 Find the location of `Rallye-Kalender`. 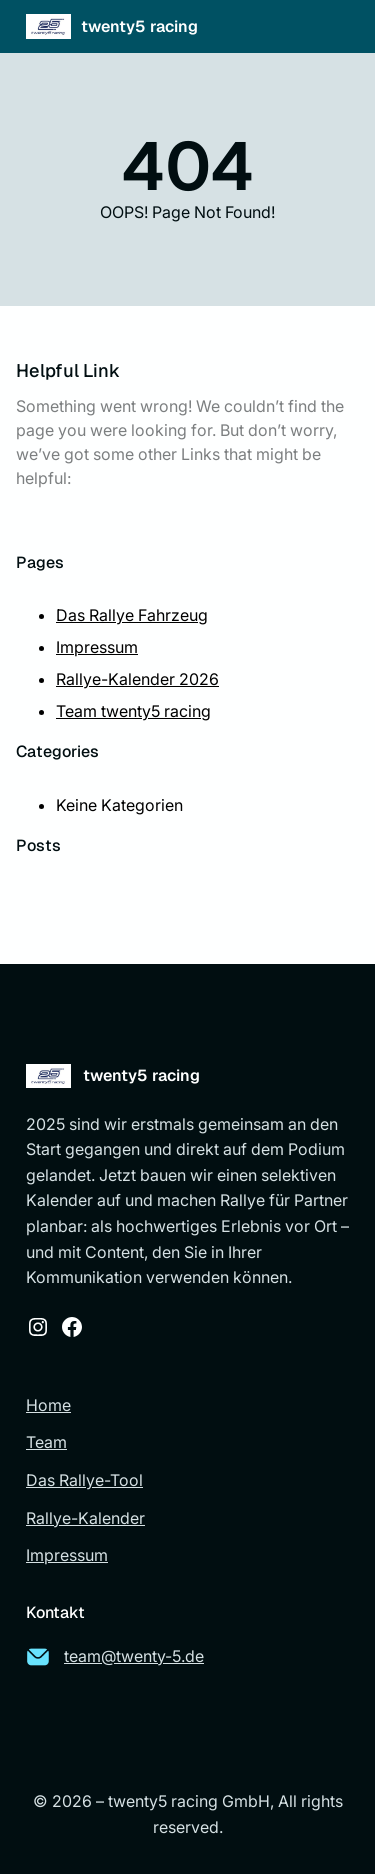

Rallye-Kalender is located at coordinates (85, 1518).